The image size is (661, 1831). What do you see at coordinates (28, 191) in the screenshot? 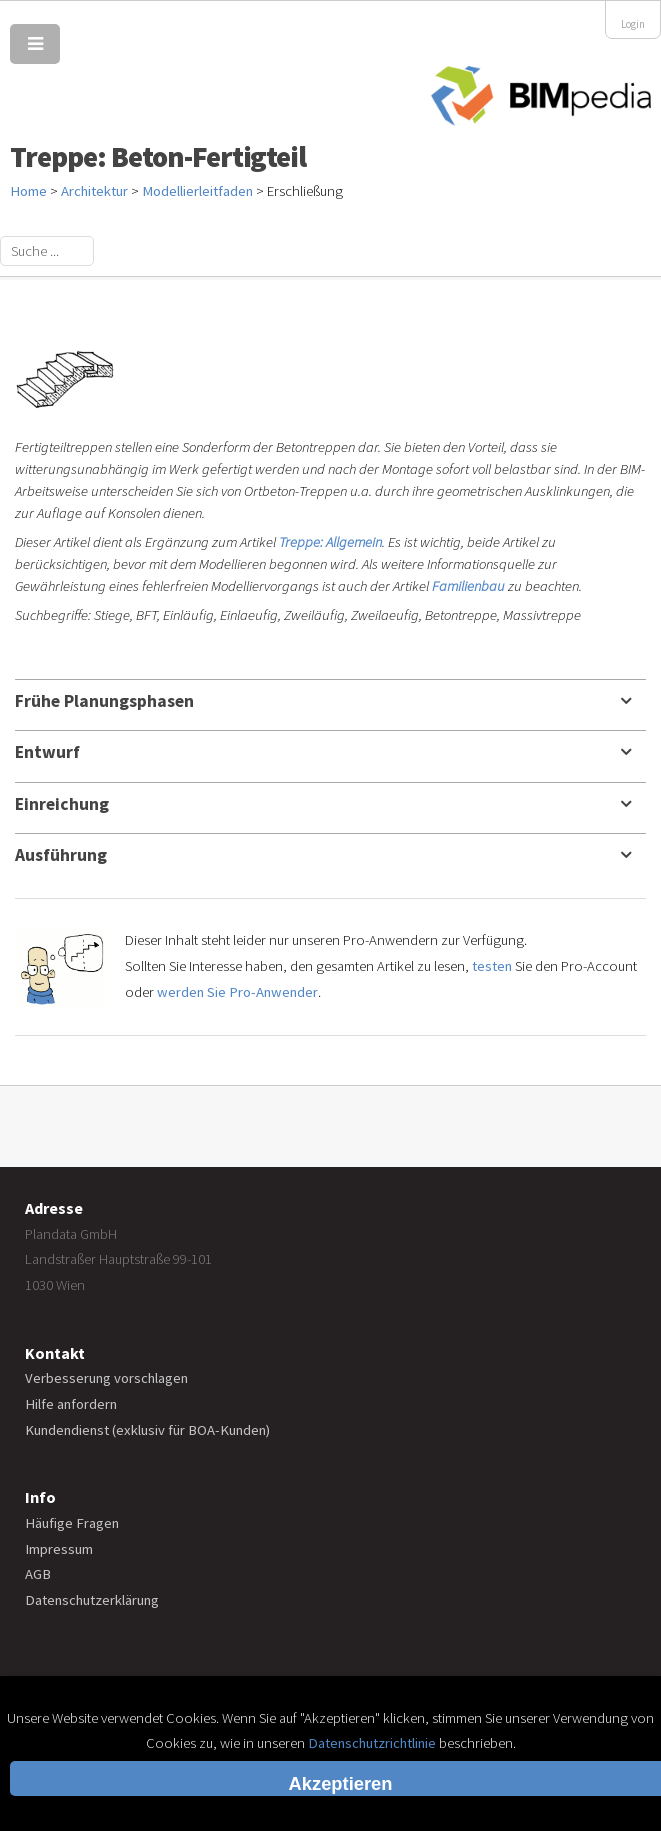
I see `Home` at bounding box center [28, 191].